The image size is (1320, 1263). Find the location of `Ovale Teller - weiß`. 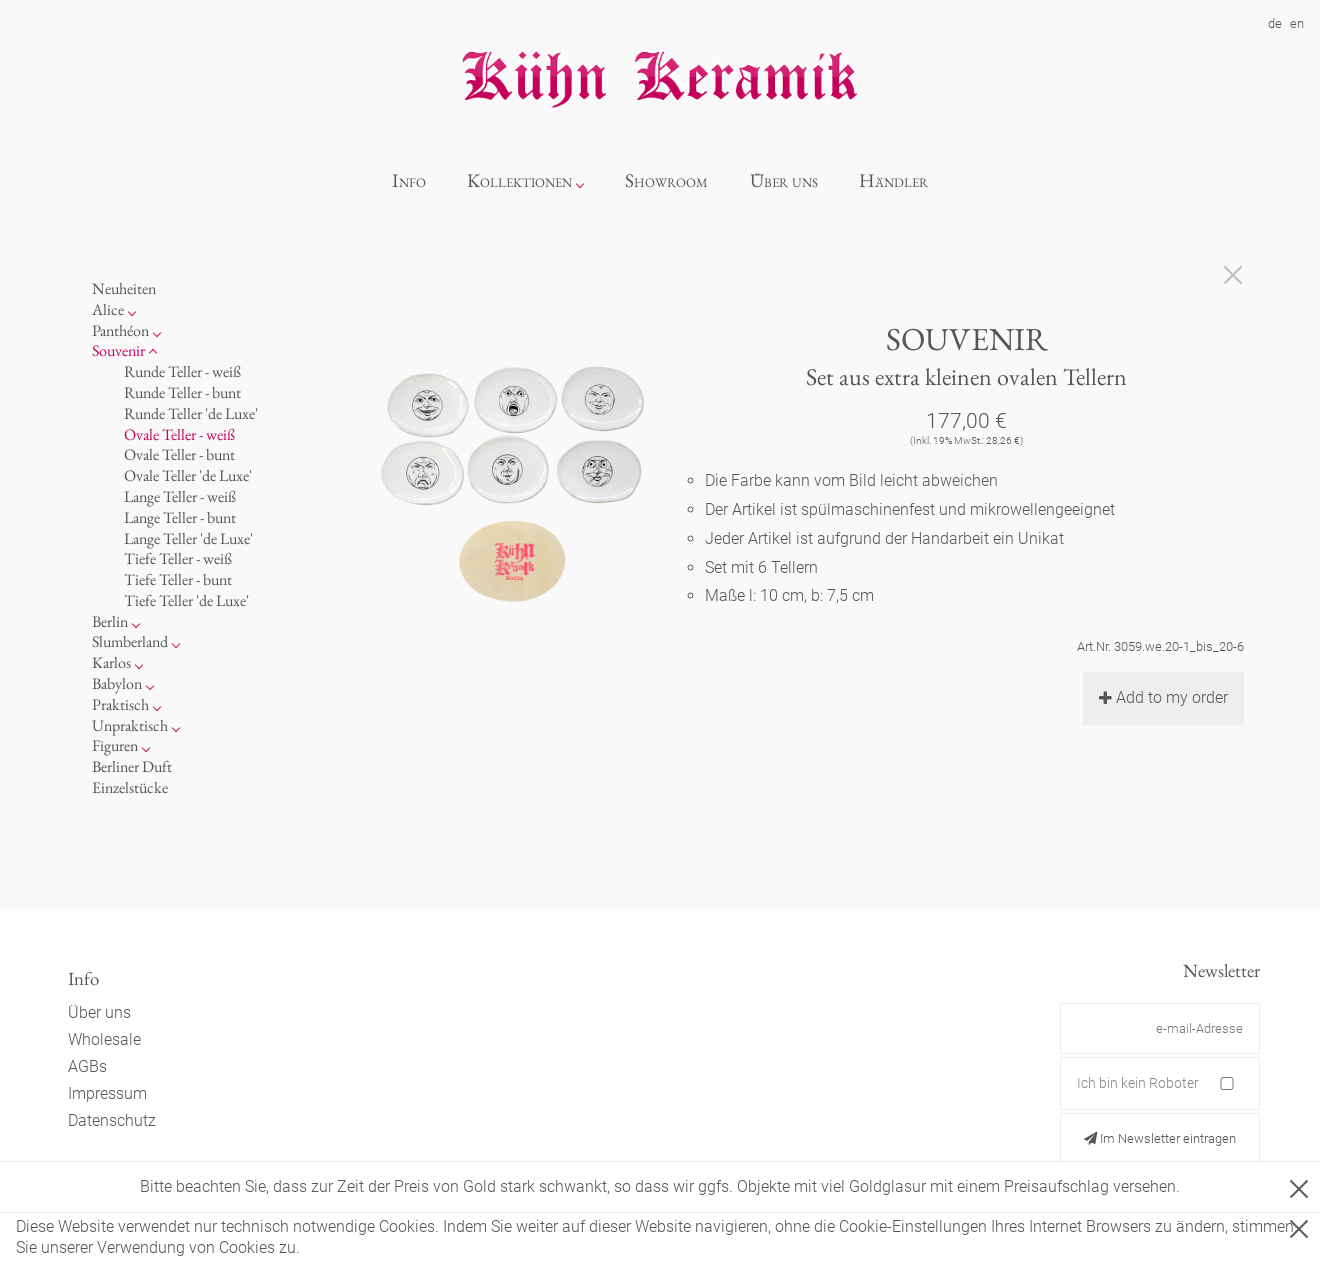

Ovale Teller - weiß is located at coordinates (179, 434).